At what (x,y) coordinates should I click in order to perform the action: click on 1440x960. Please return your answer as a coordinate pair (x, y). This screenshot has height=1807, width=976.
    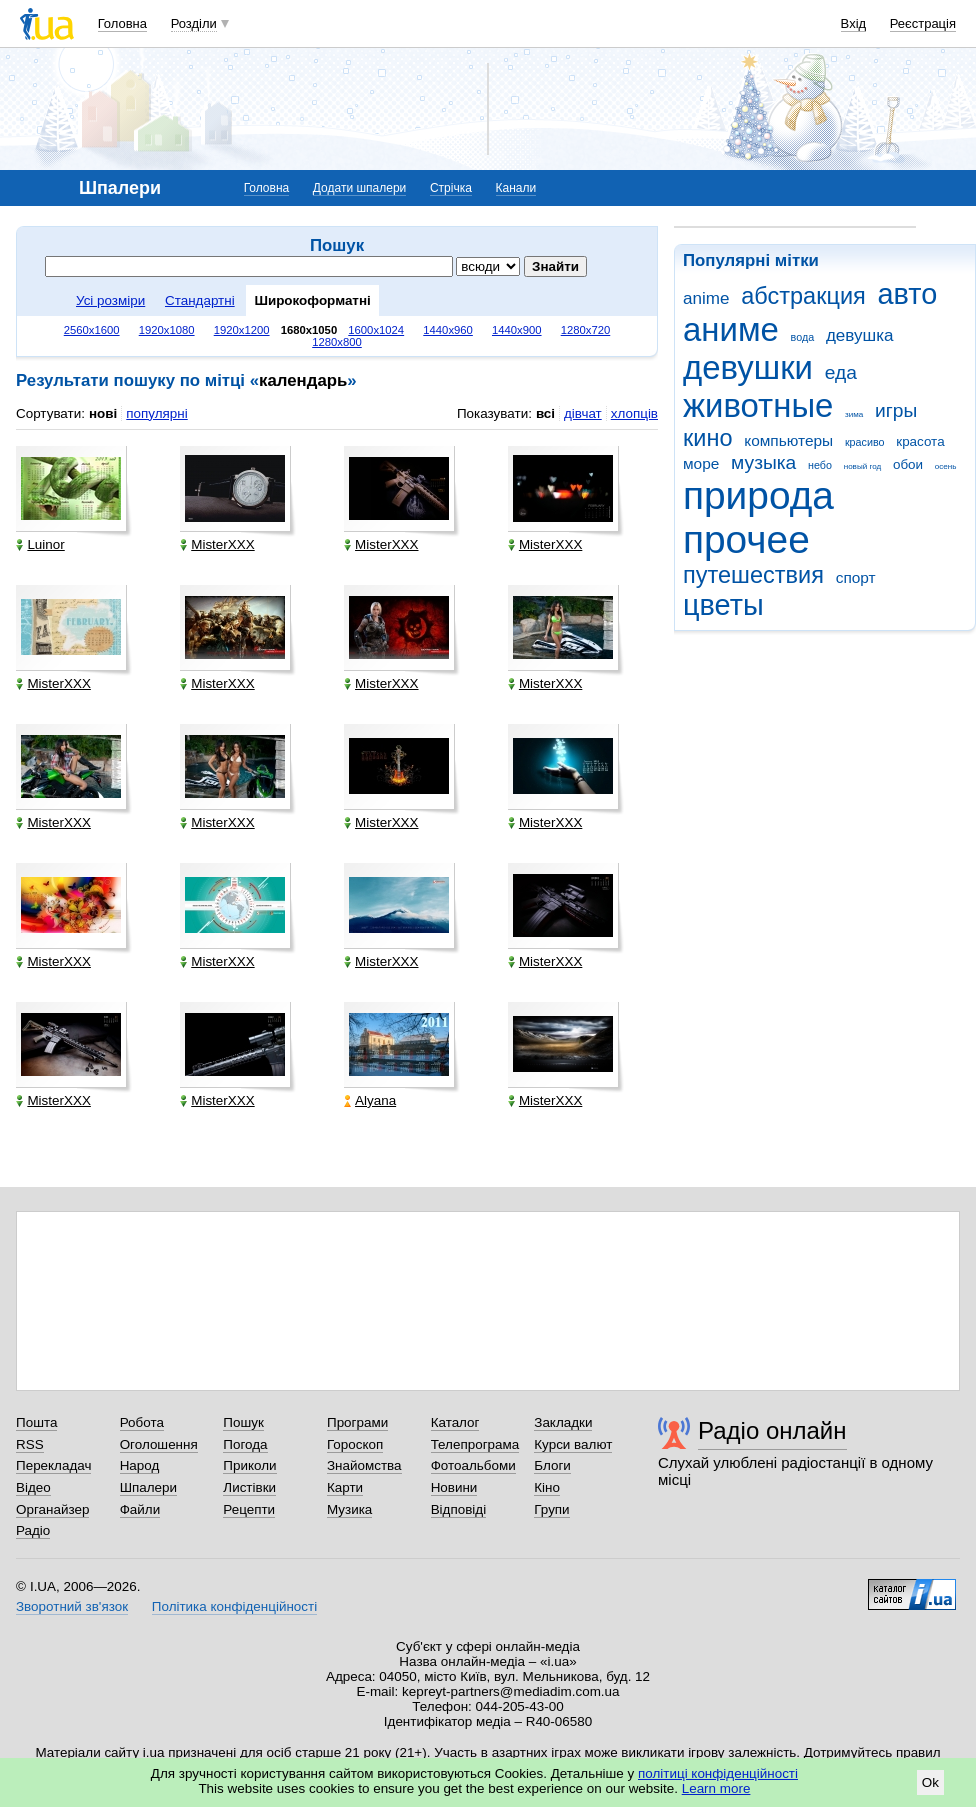
    Looking at the image, I should click on (448, 330).